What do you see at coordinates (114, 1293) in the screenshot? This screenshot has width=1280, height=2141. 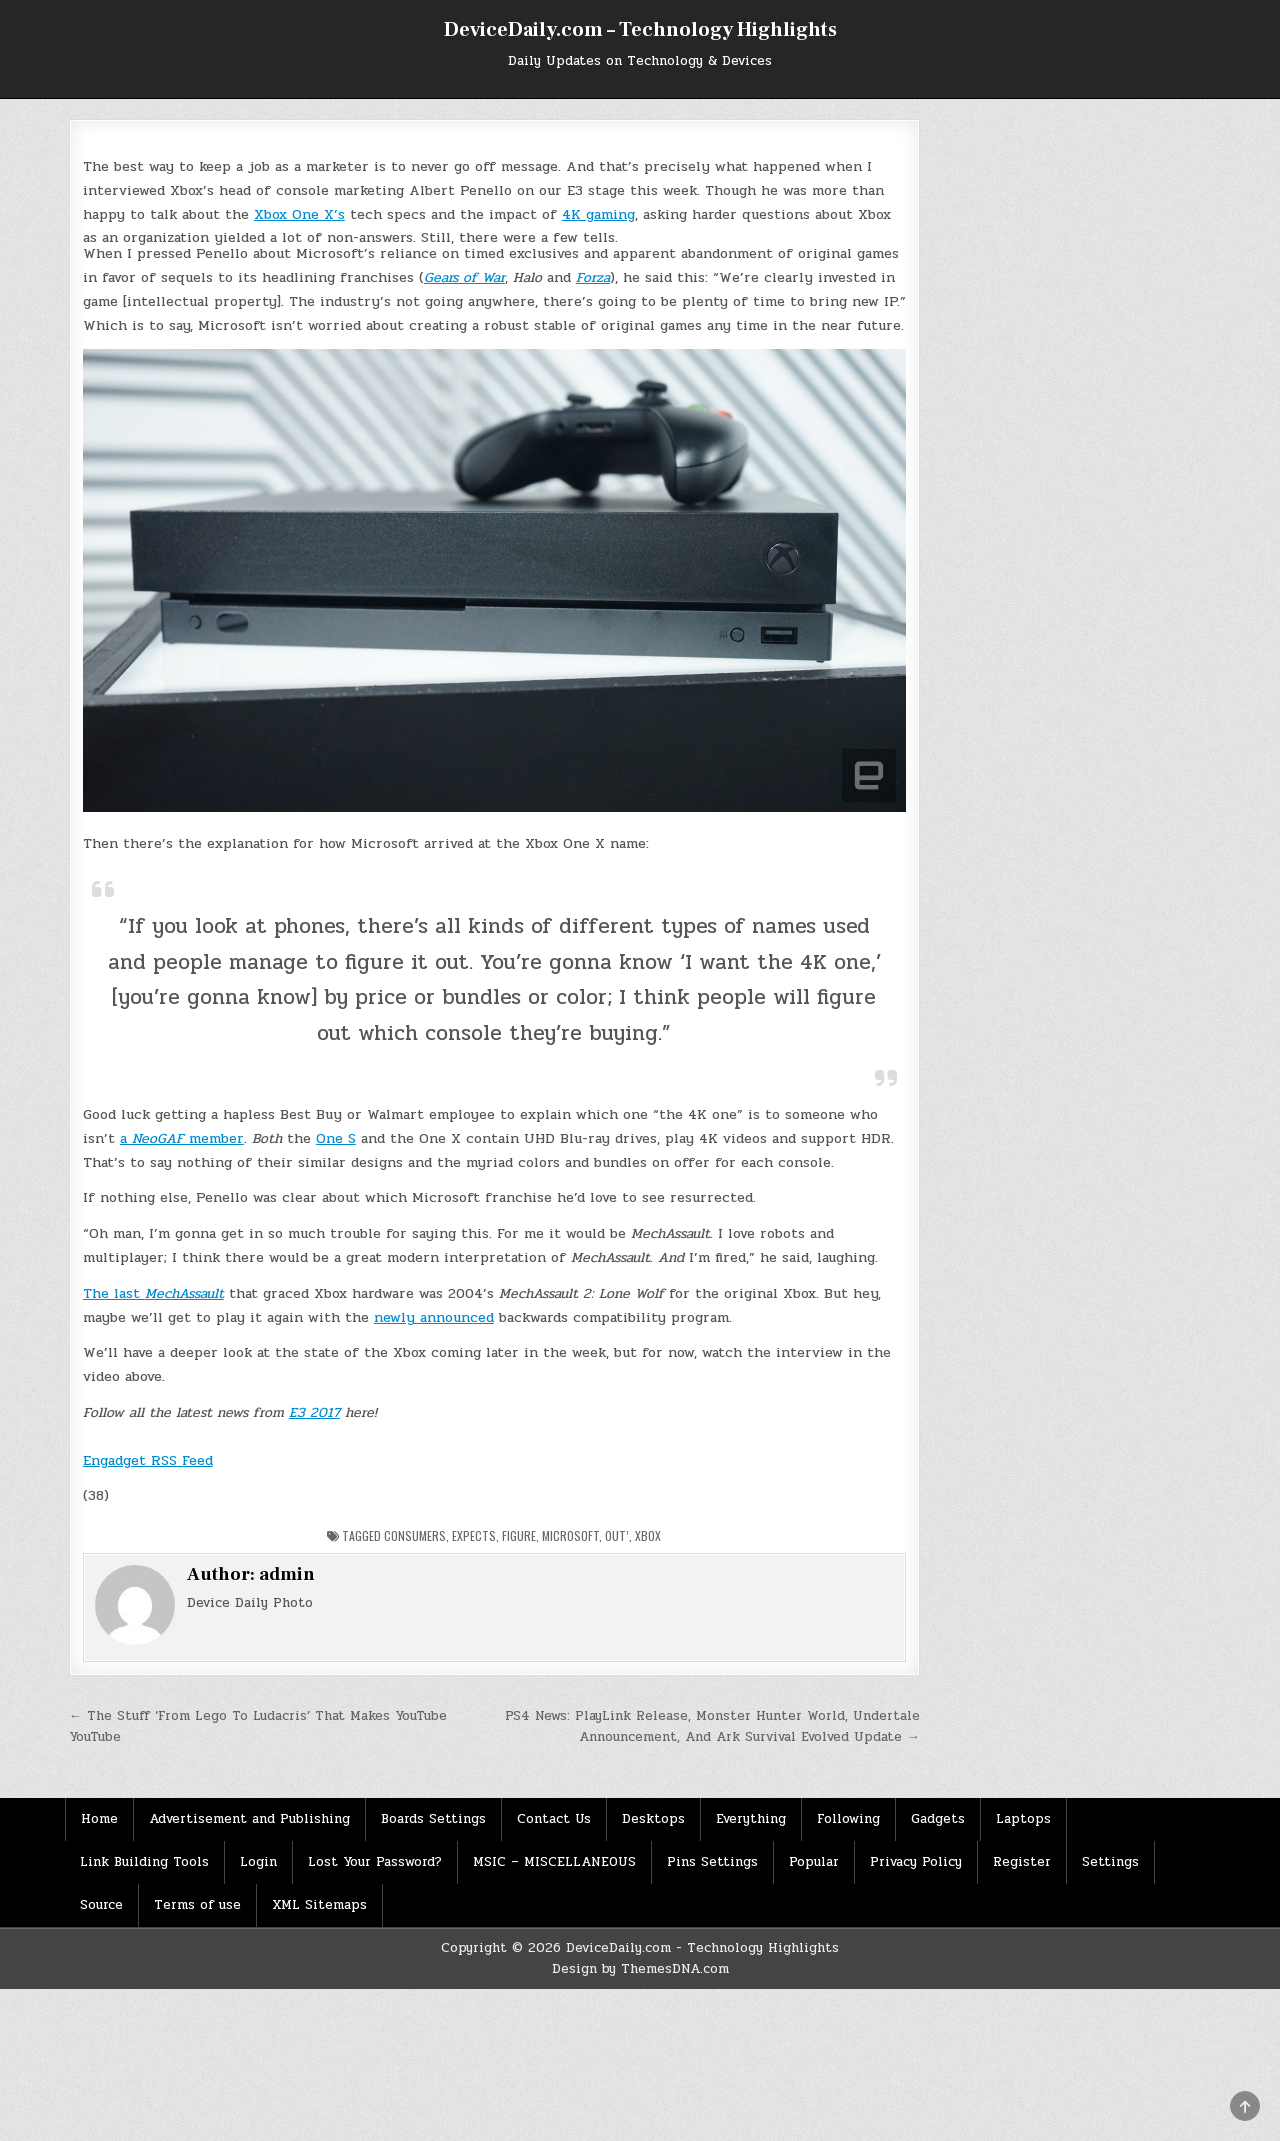 I see `The last` at bounding box center [114, 1293].